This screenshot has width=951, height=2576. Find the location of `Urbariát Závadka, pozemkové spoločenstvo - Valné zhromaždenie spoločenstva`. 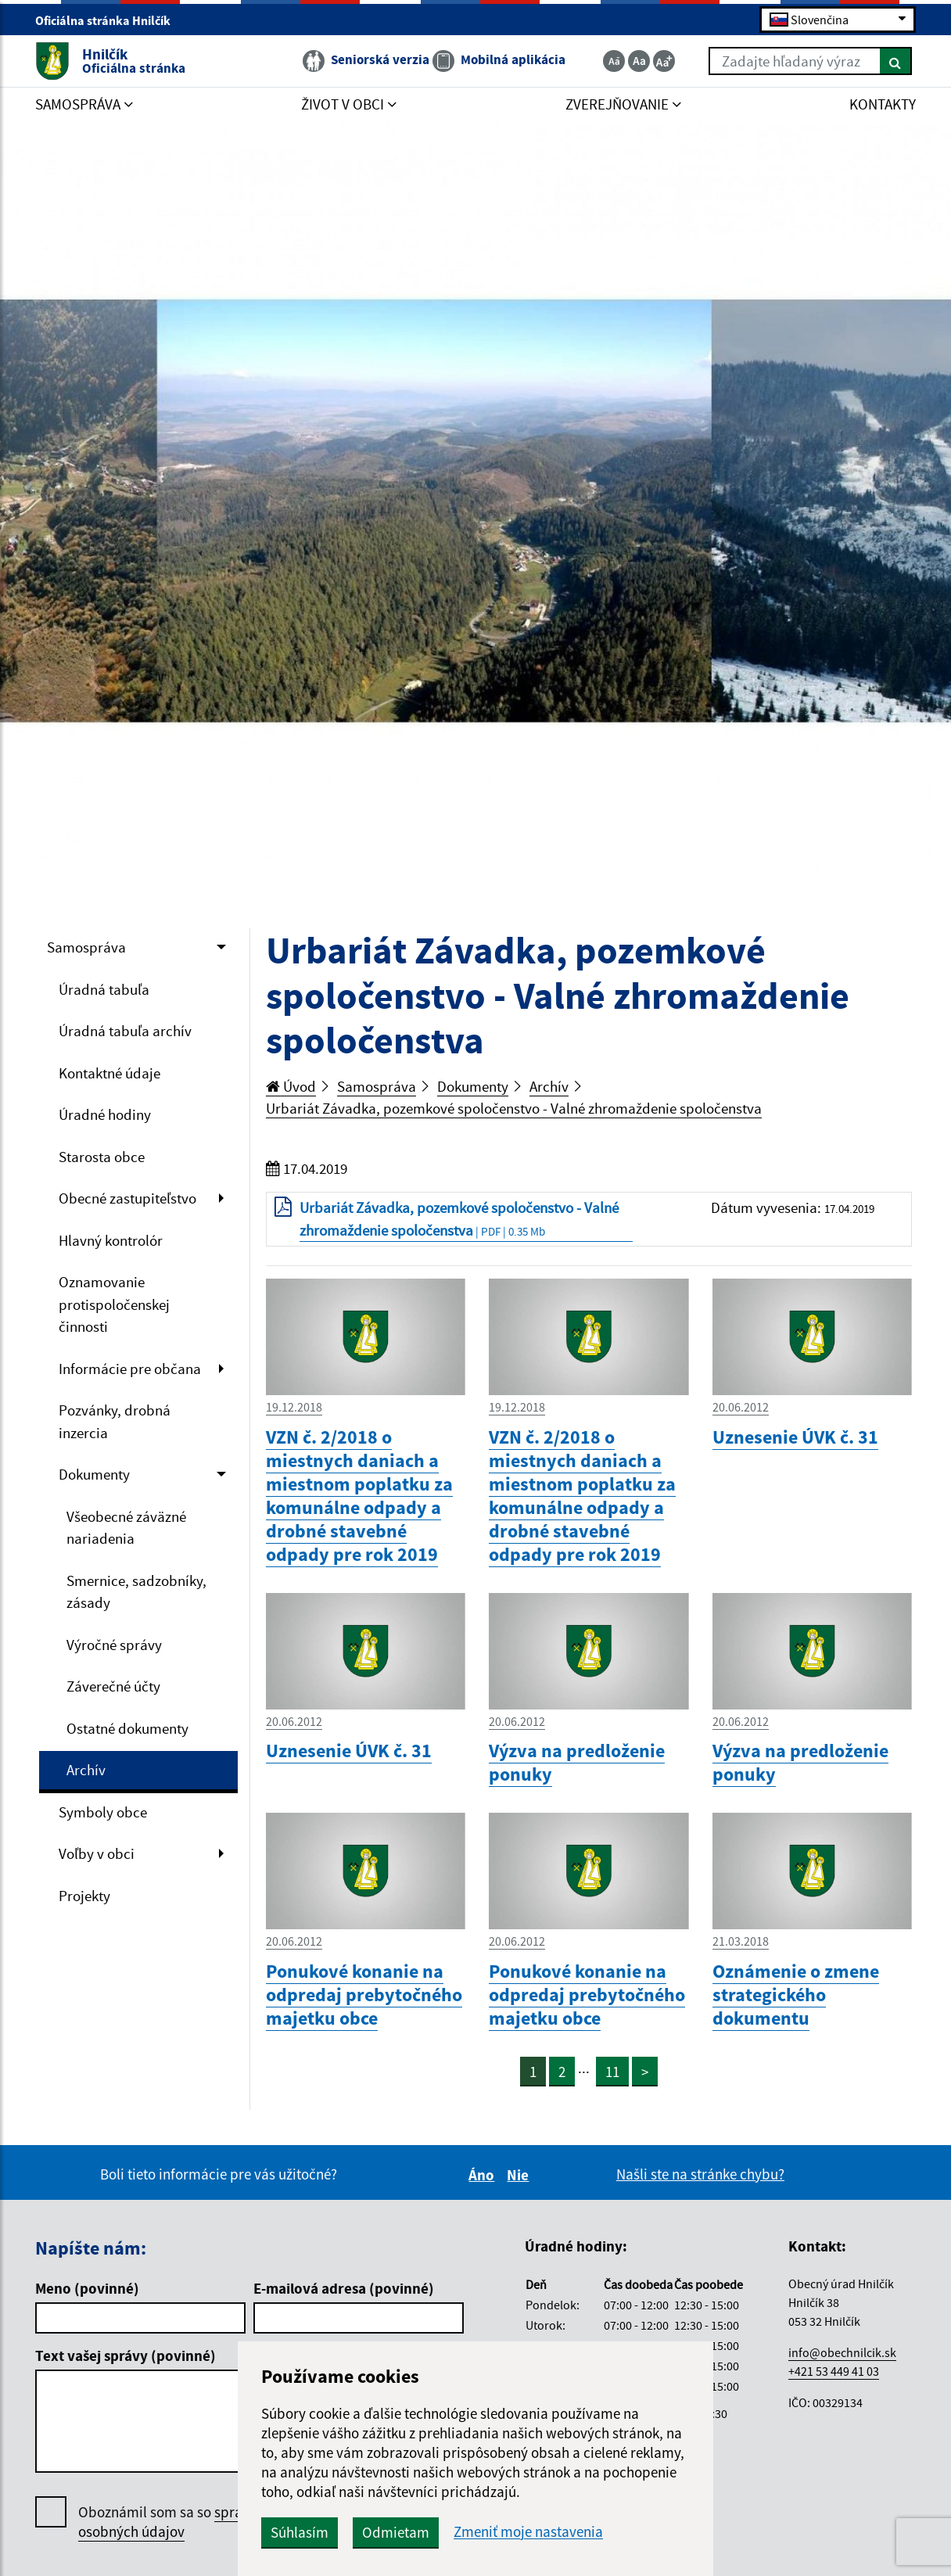

Urbariát Závadka, pozemkové spoločenstvo - Valné zhromaždenie spoločenstva is located at coordinates (514, 1108).